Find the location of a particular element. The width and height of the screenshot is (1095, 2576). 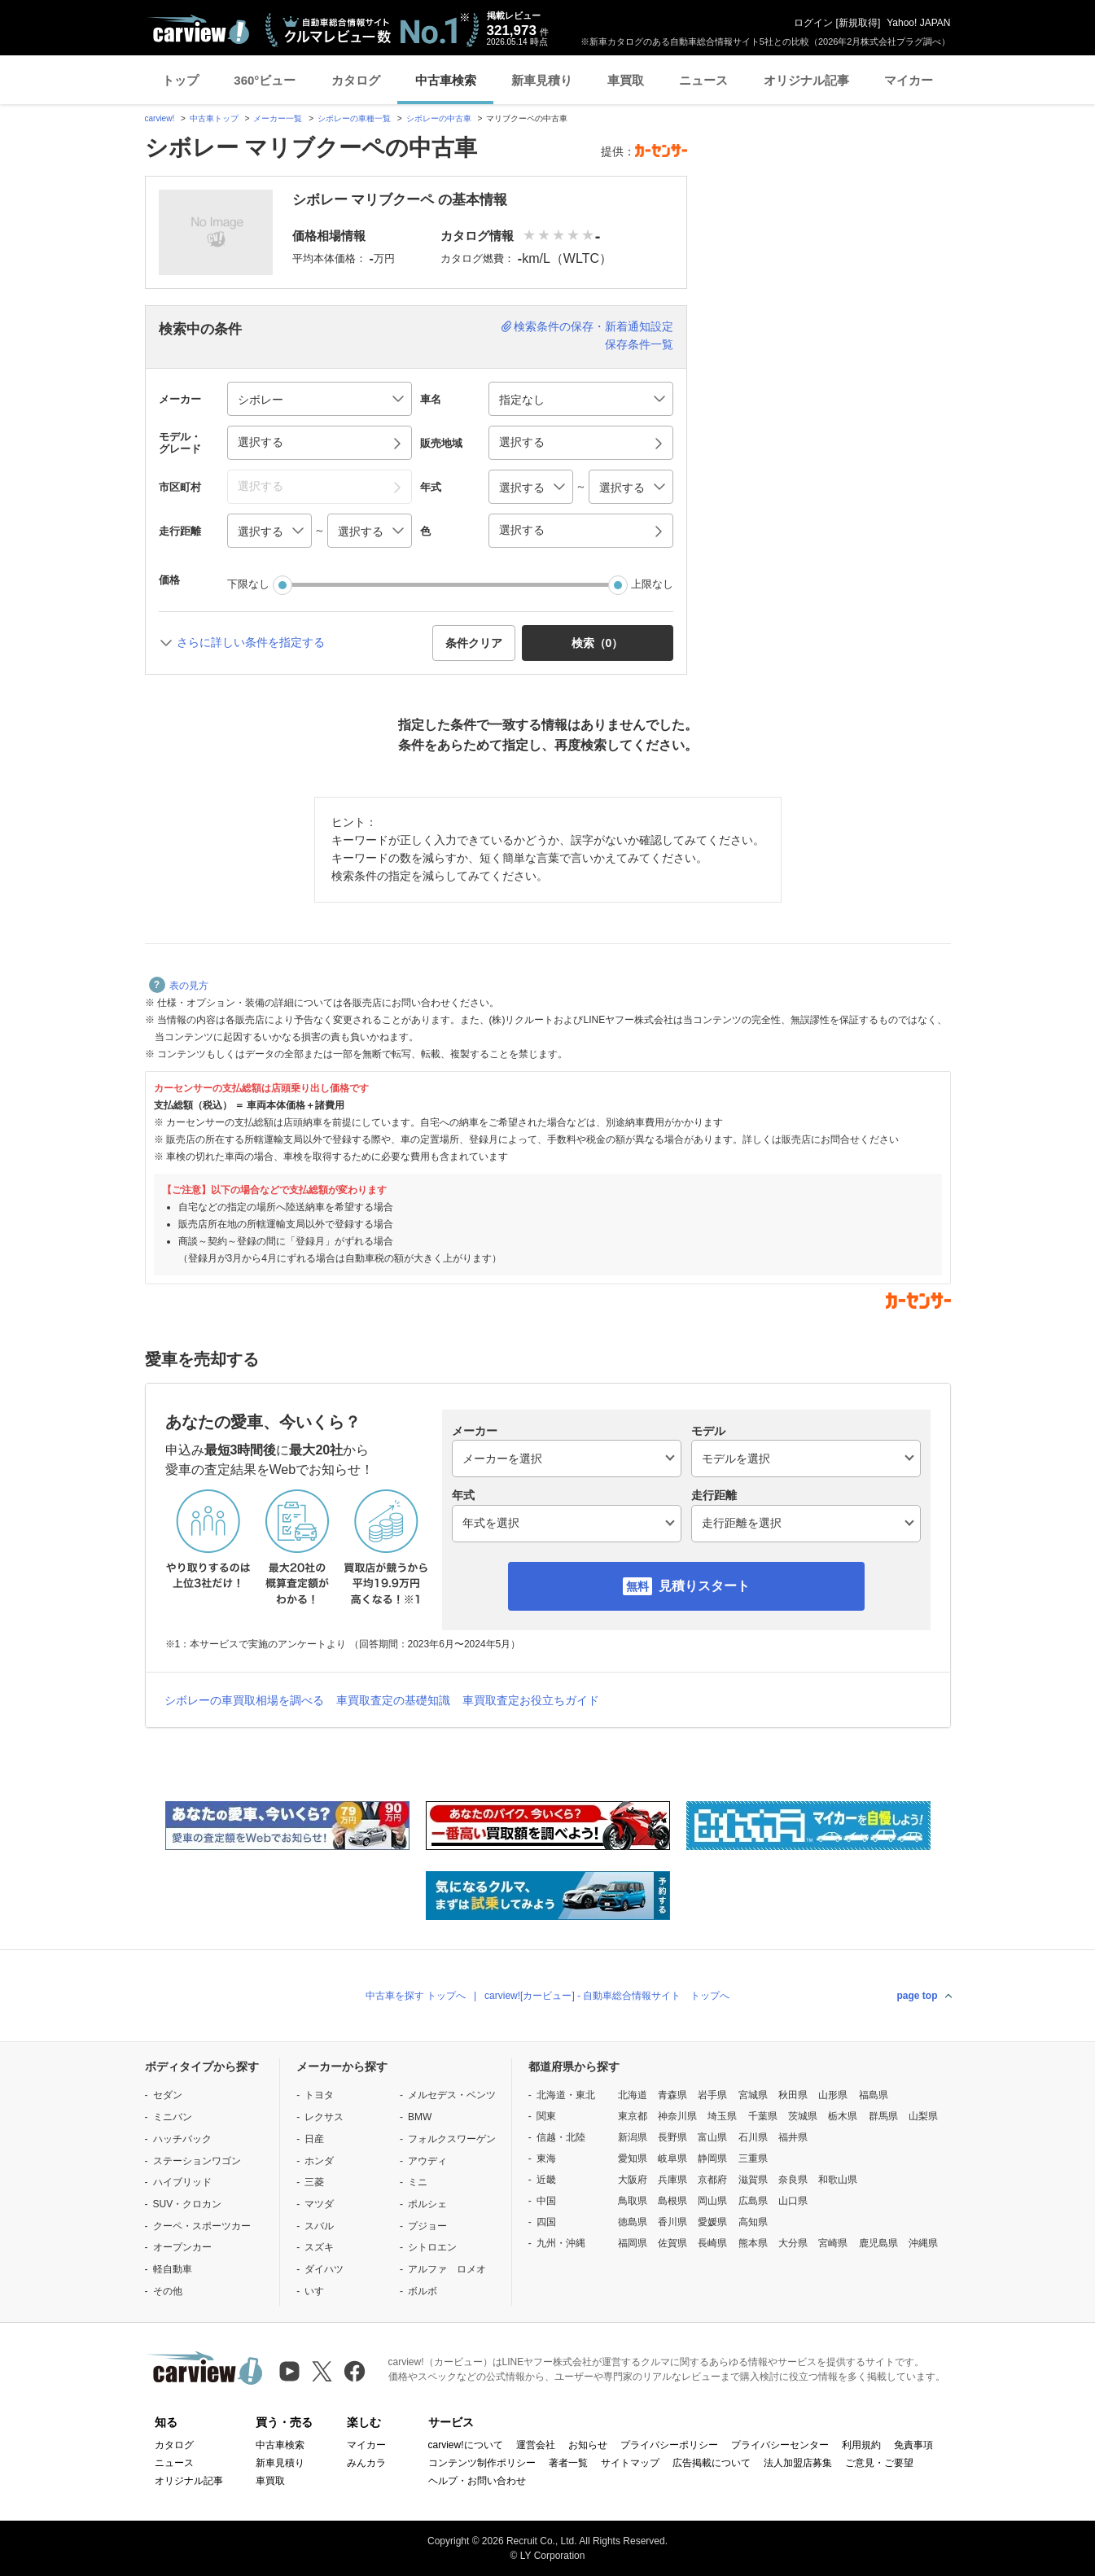

見積りスタート is located at coordinates (704, 1586).